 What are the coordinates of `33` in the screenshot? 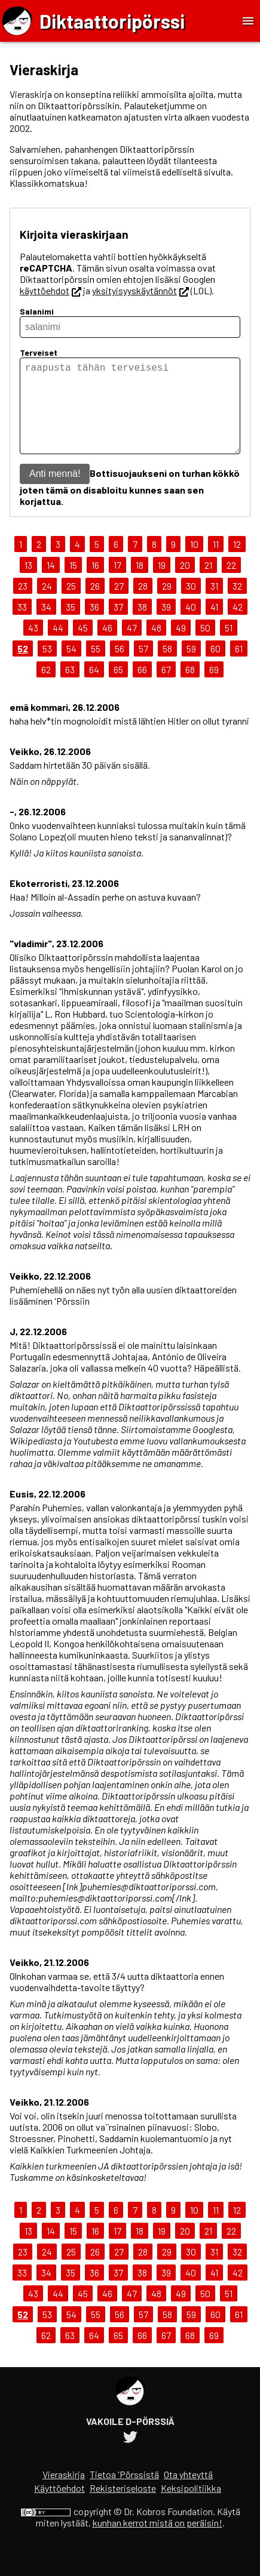 It's located at (22, 625).